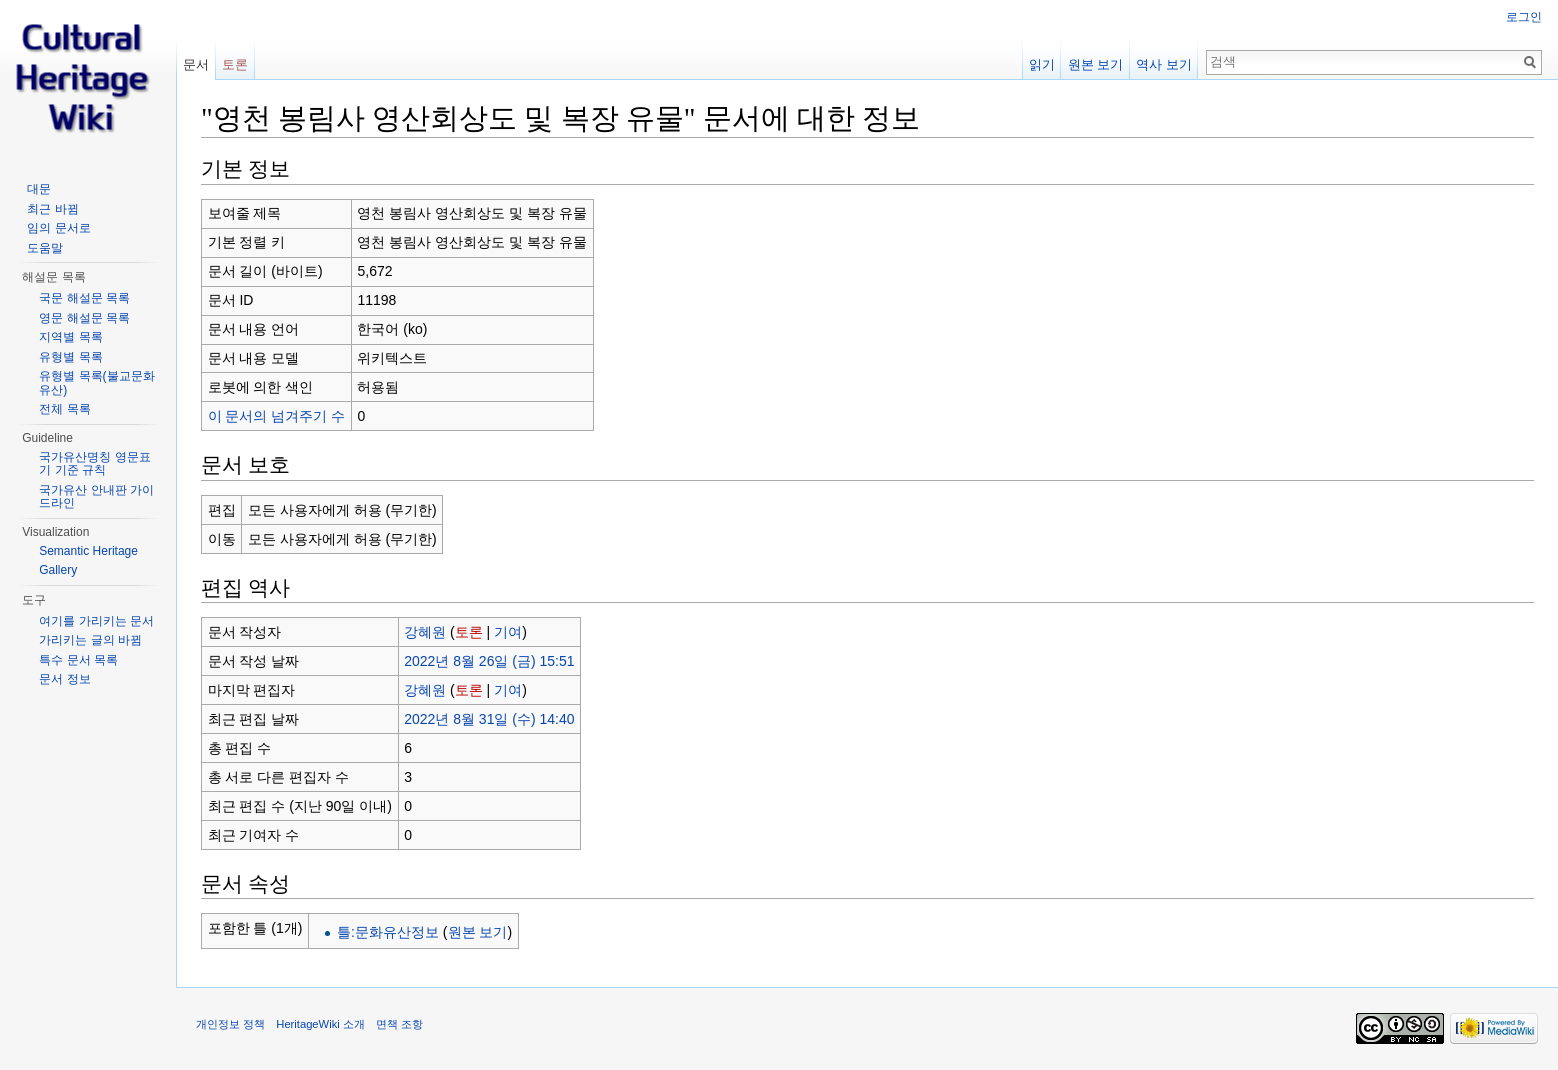 The height and width of the screenshot is (1070, 1558). I want to click on 국문 해설문 목록, so click(84, 298).